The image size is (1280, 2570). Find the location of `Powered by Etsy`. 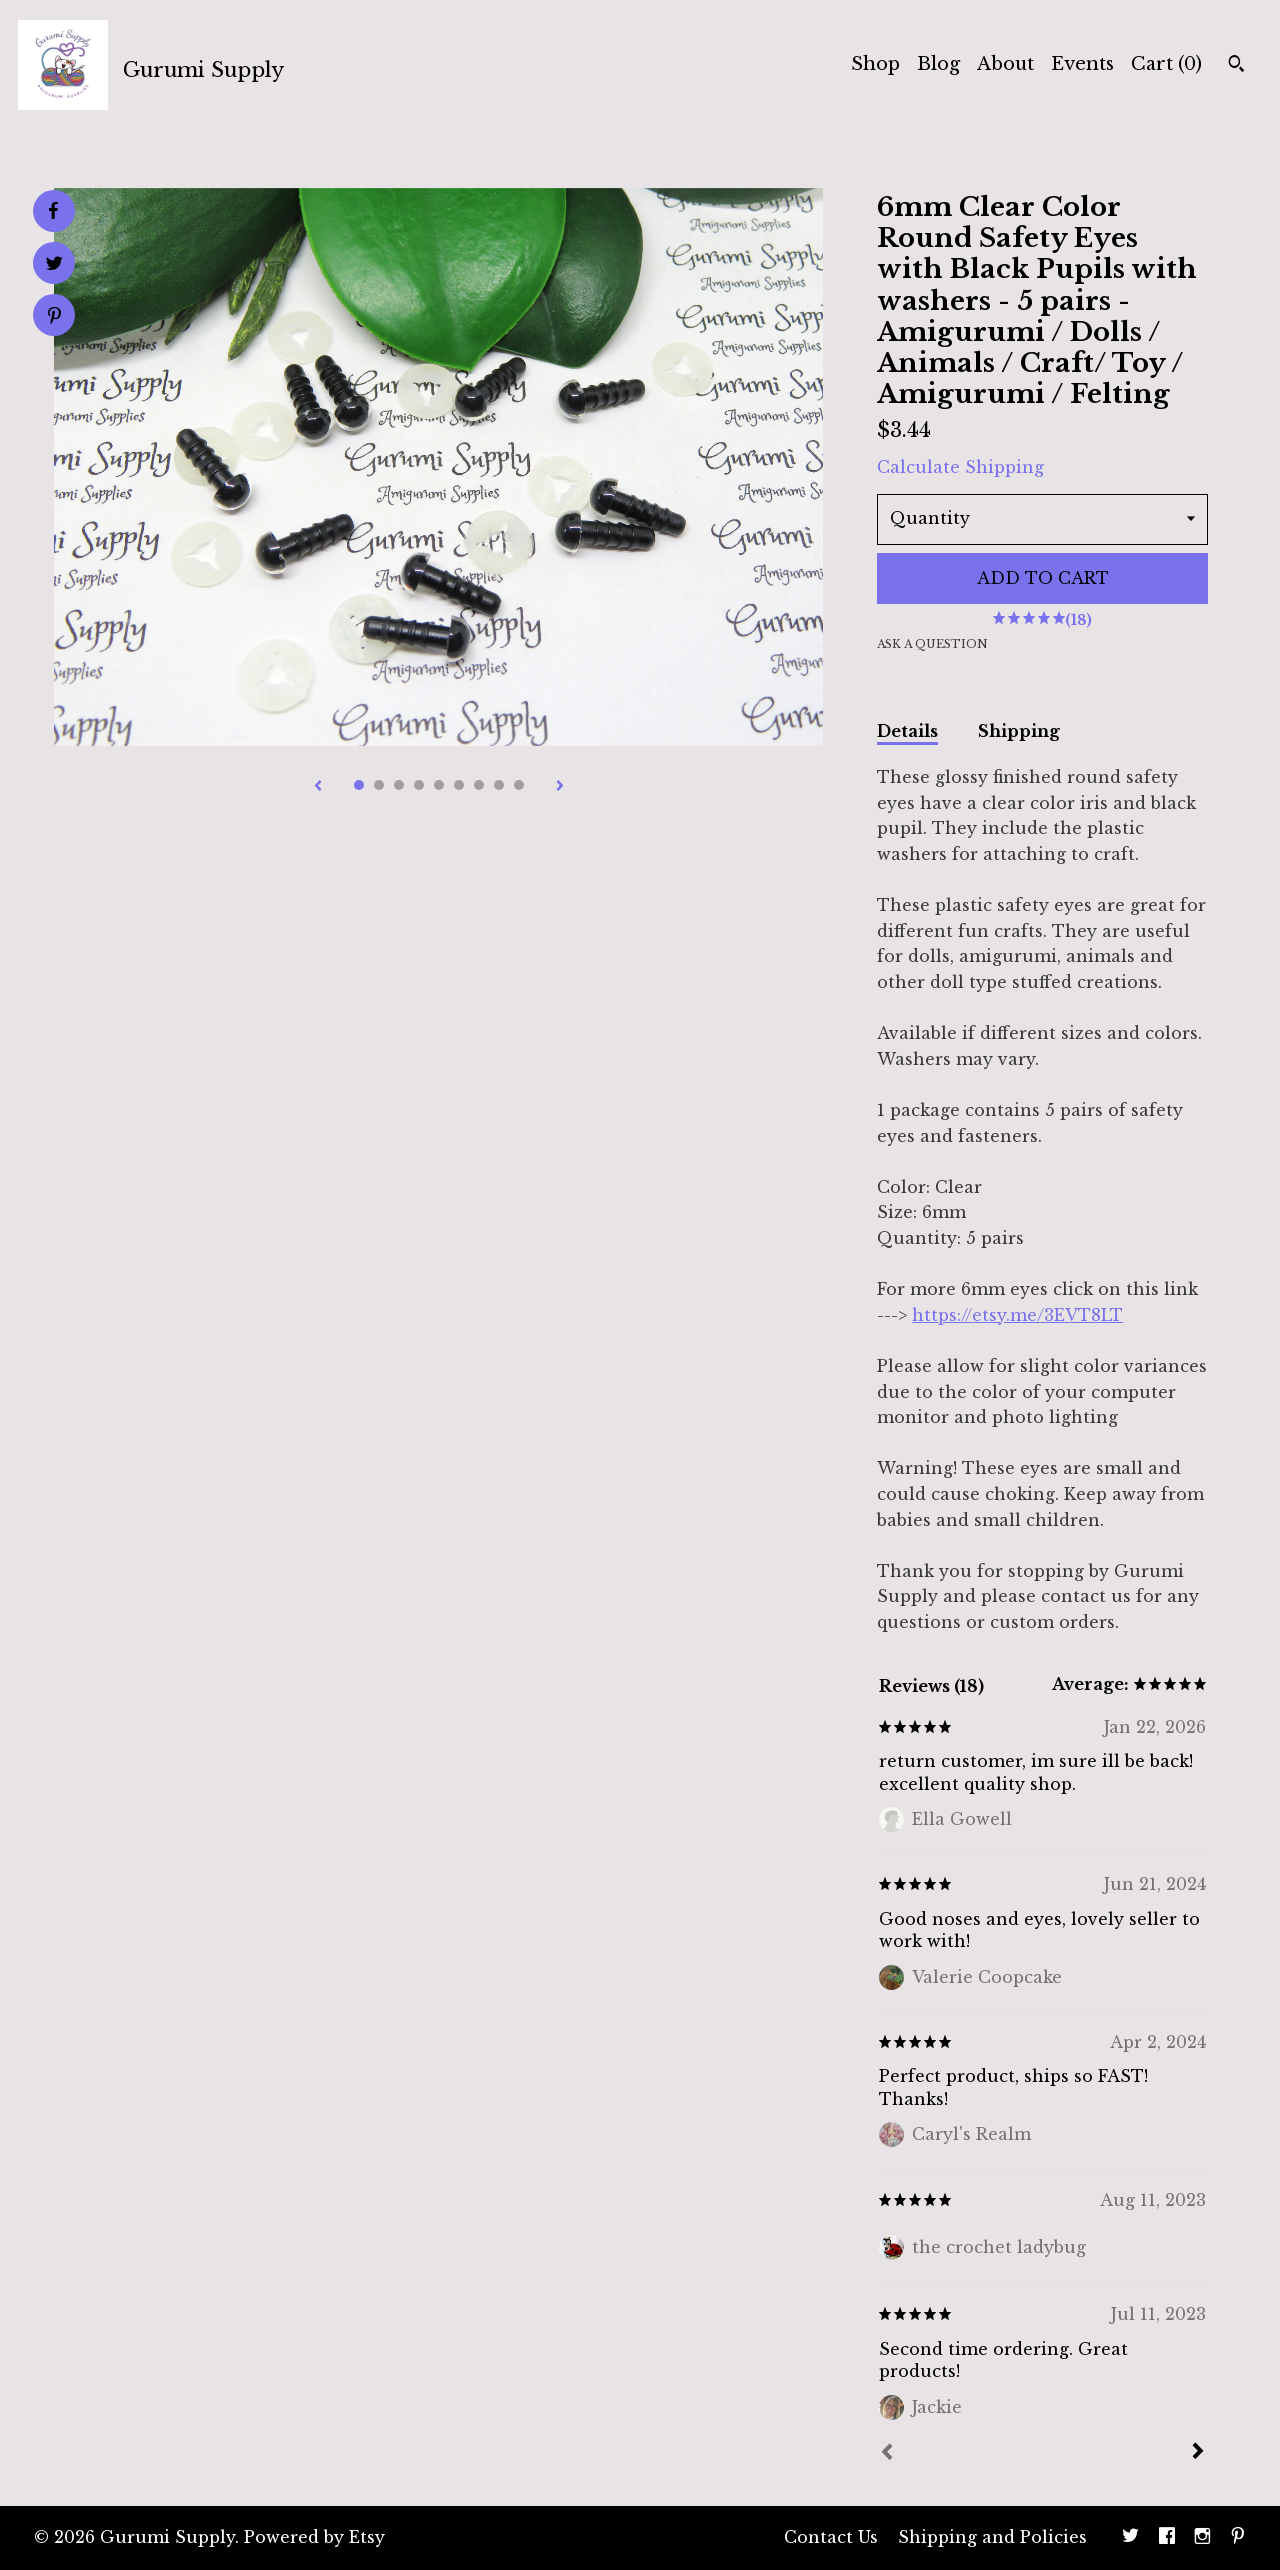

Powered by Etsy is located at coordinates (314, 2537).